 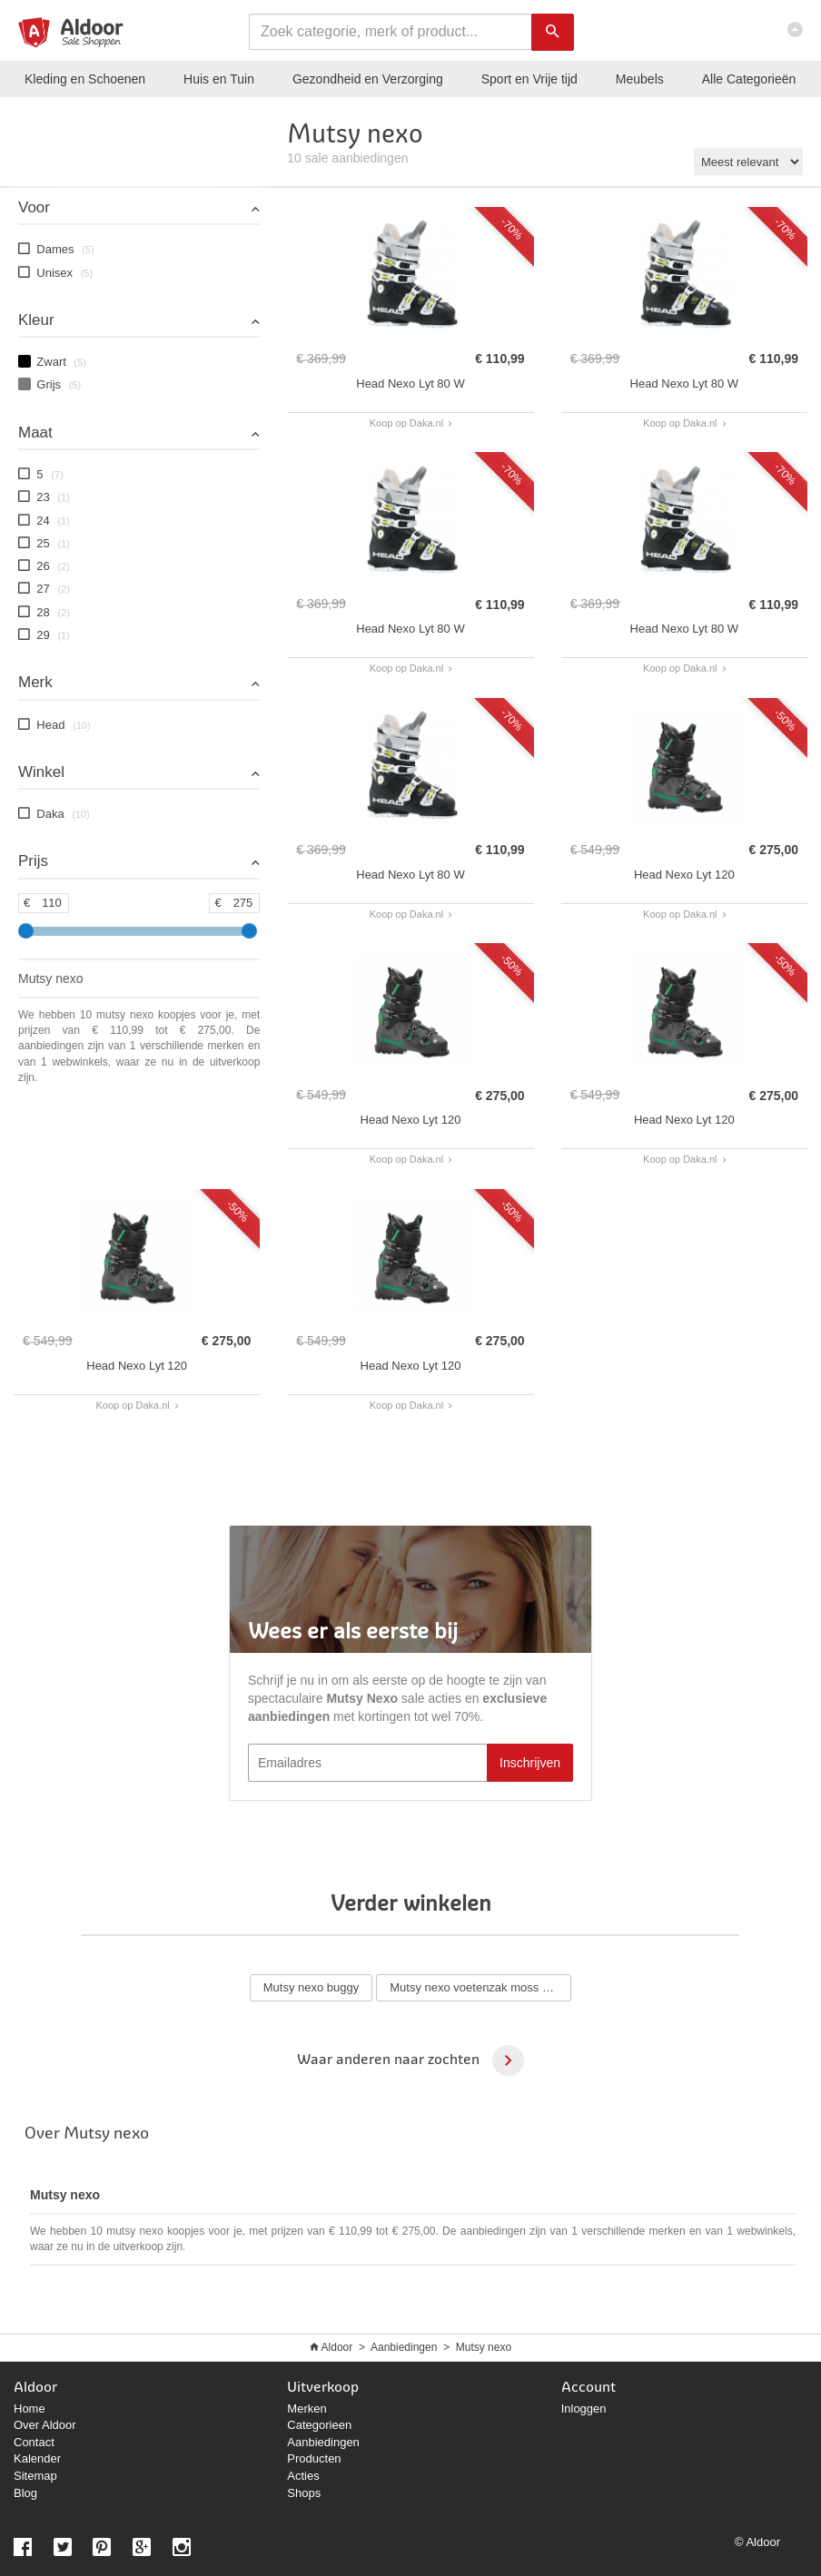 What do you see at coordinates (367, 79) in the screenshot?
I see `Gezondheid en Verzorging` at bounding box center [367, 79].